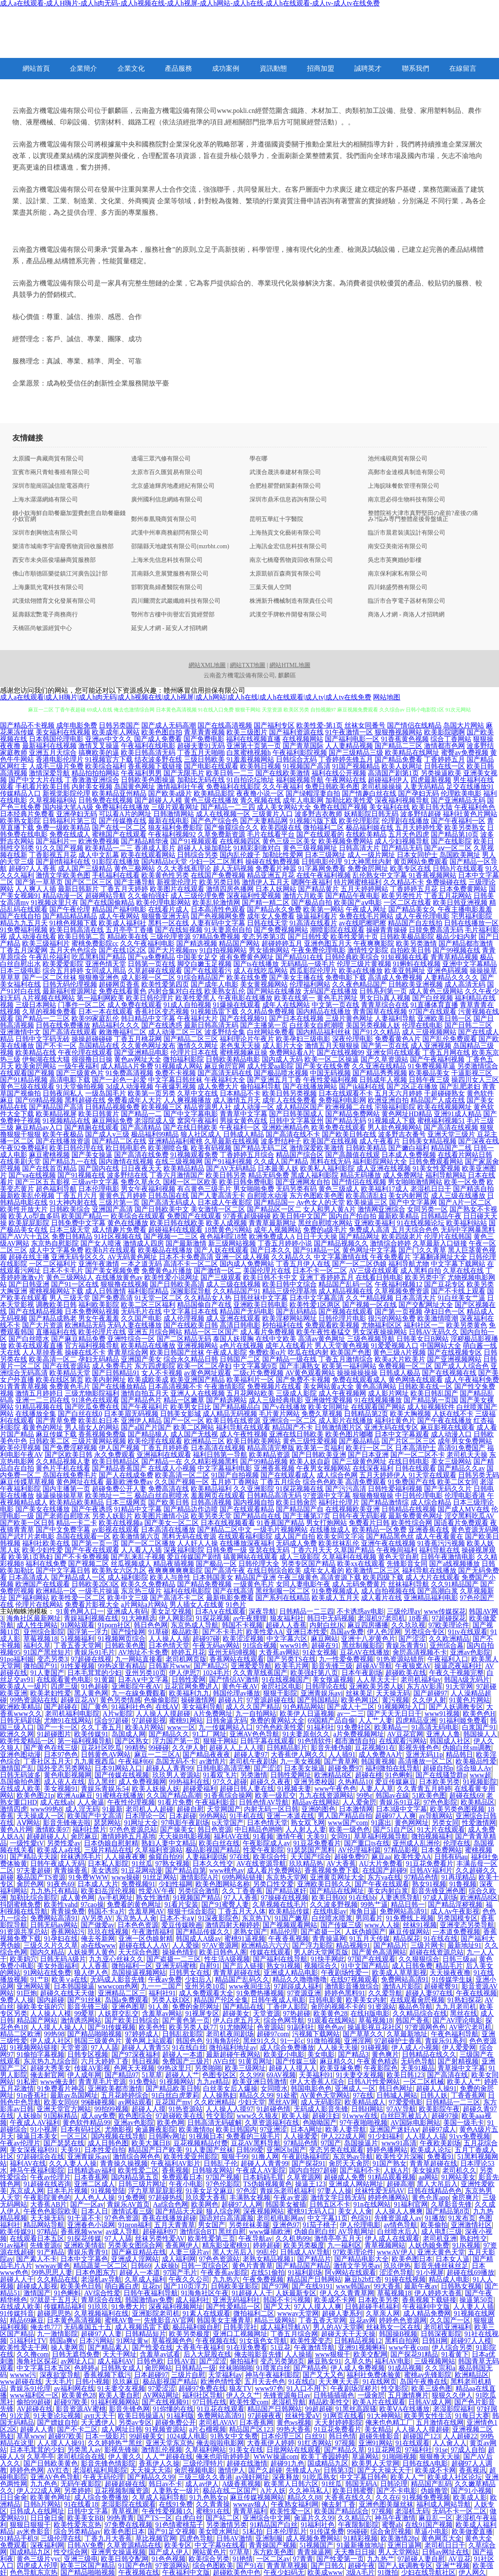  Describe the element at coordinates (98, 977) in the screenshot. I see `狠狠撸亚洲色` at that location.